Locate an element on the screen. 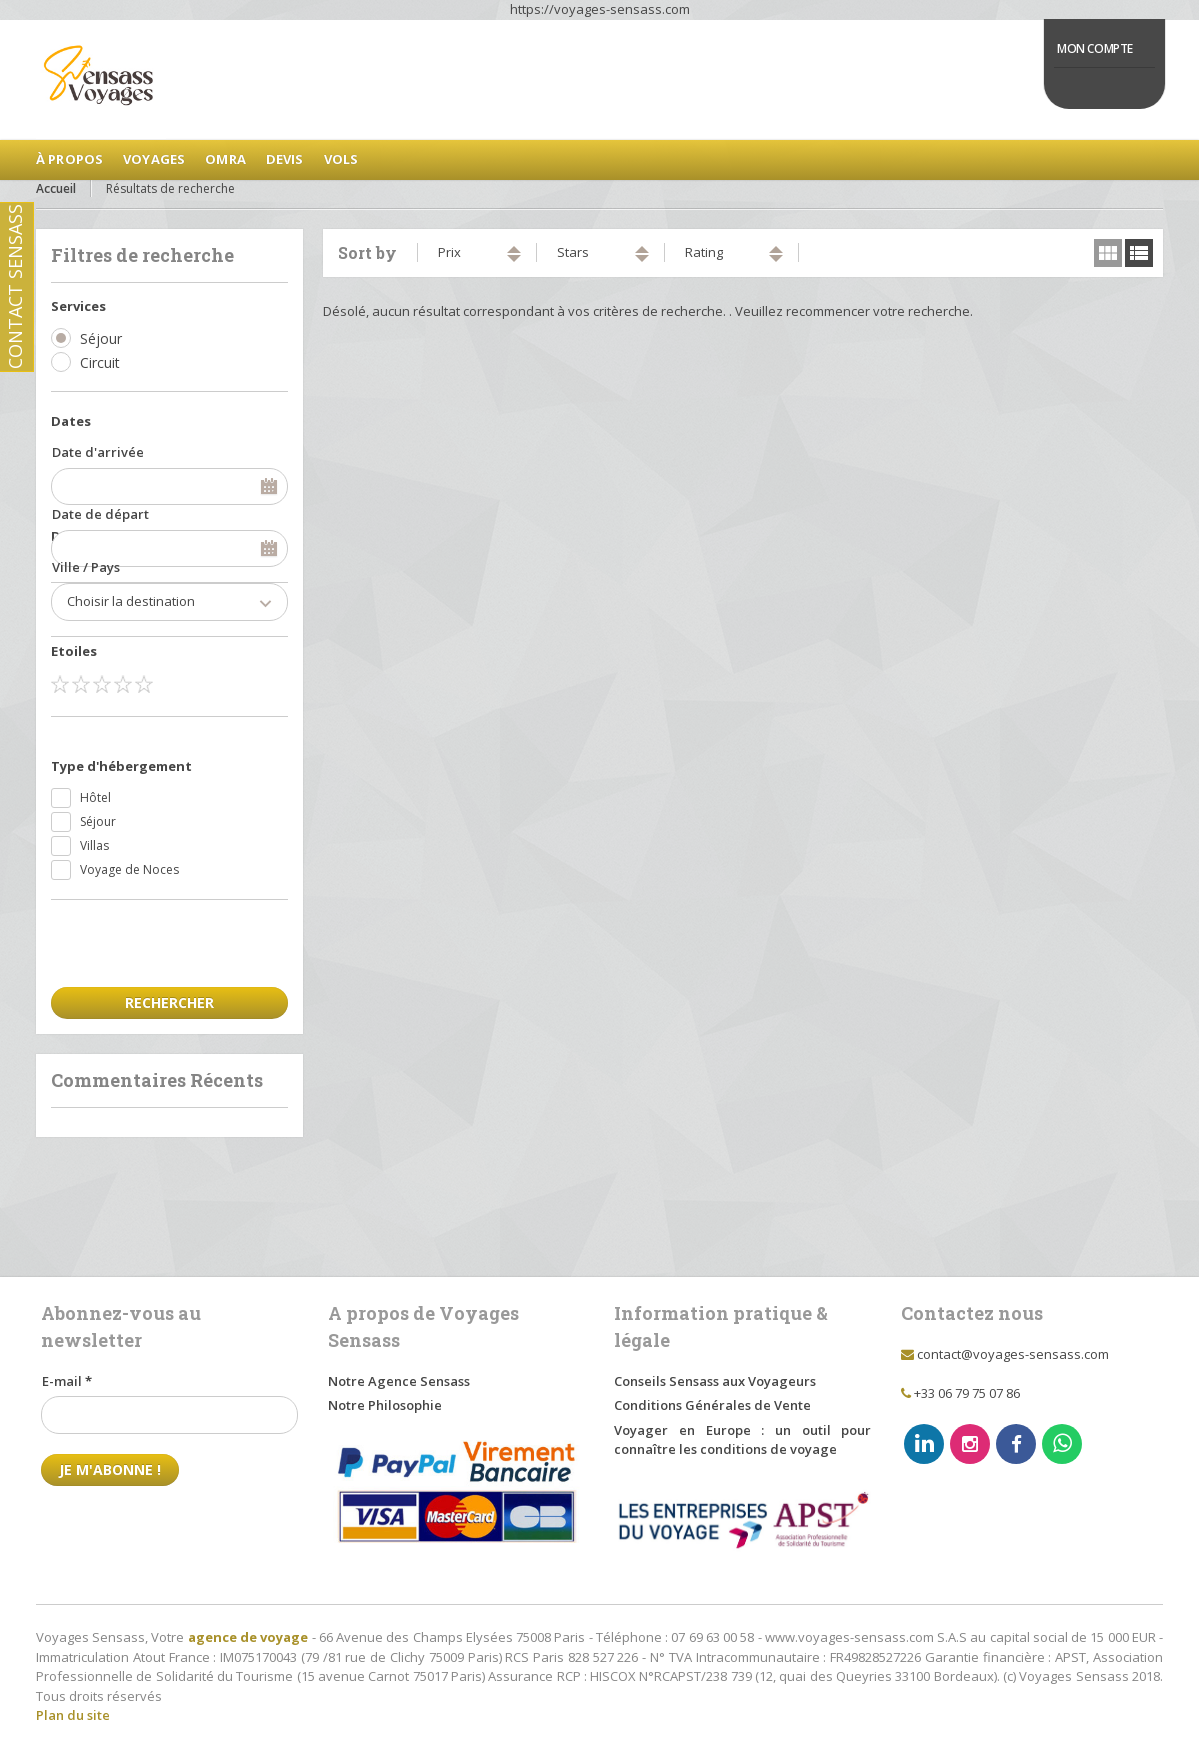  Vols is located at coordinates (341, 159).